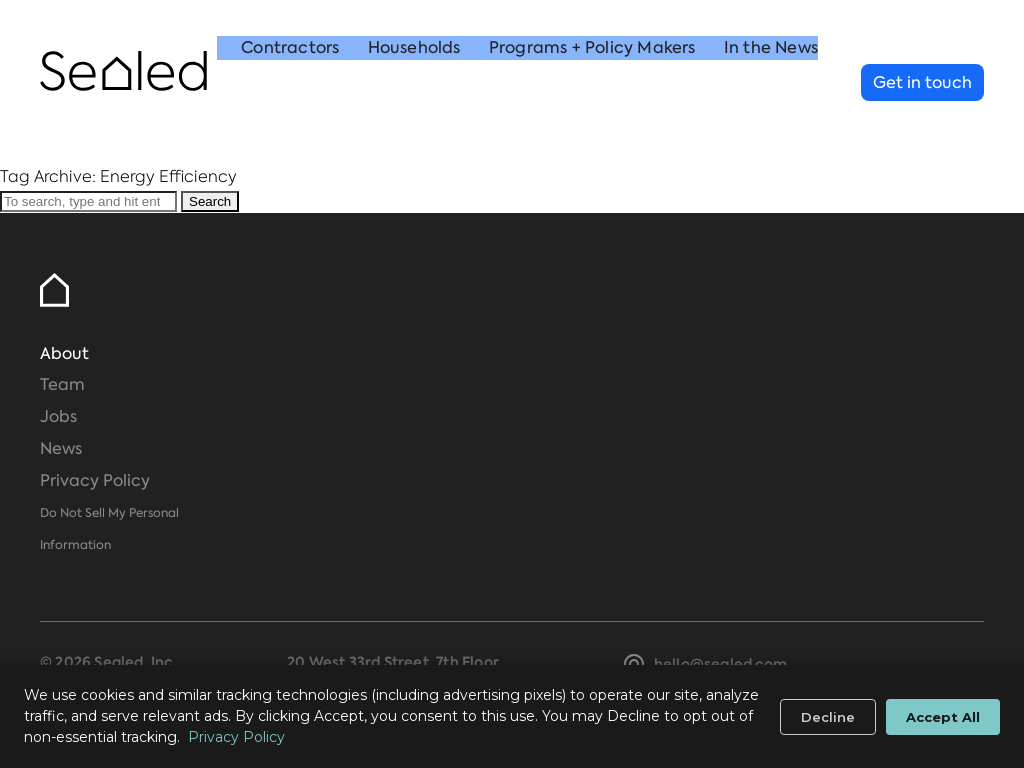 The height and width of the screenshot is (768, 1024). I want to click on Contractors, so click(290, 83).